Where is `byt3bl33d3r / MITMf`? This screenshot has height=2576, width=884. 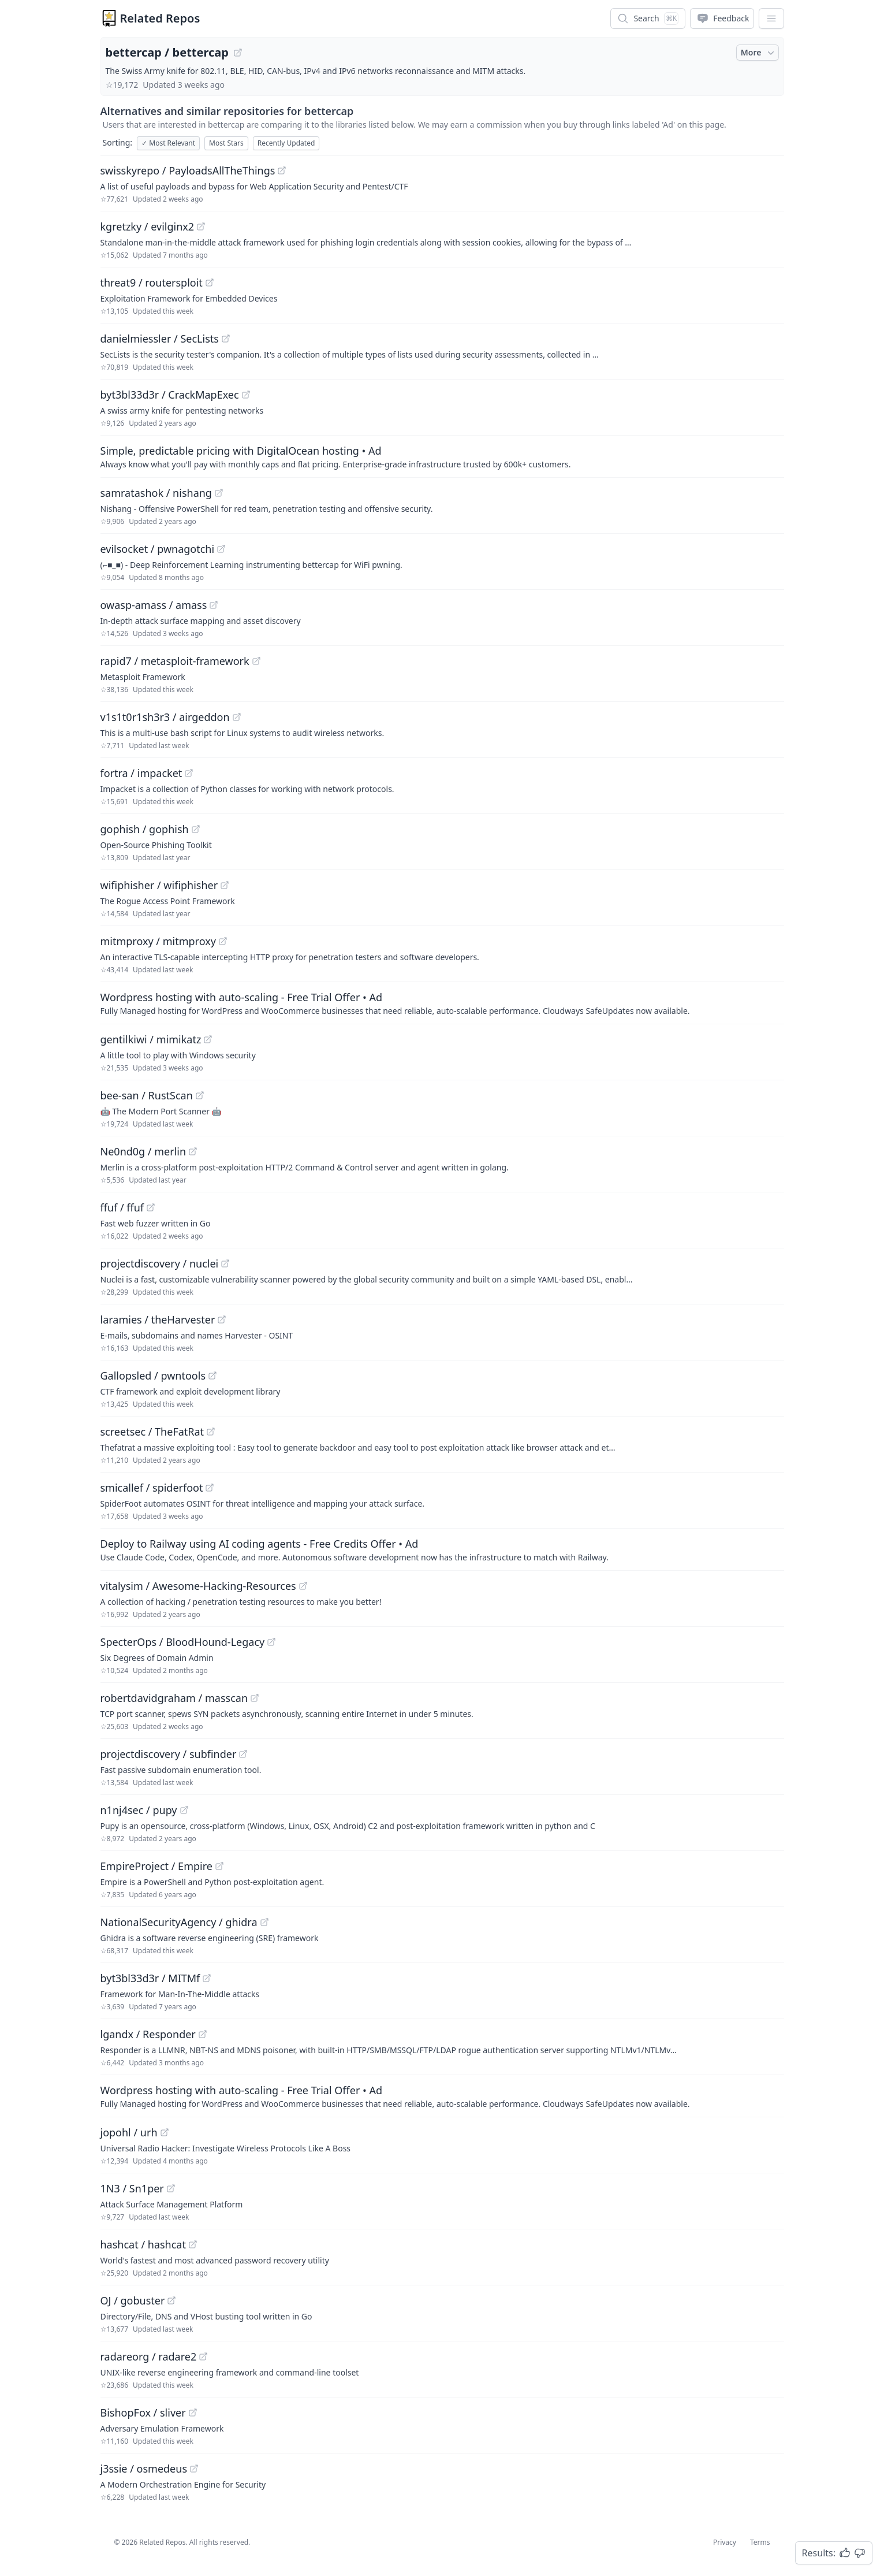 byt3bl33d3r / MITMf is located at coordinates (150, 1978).